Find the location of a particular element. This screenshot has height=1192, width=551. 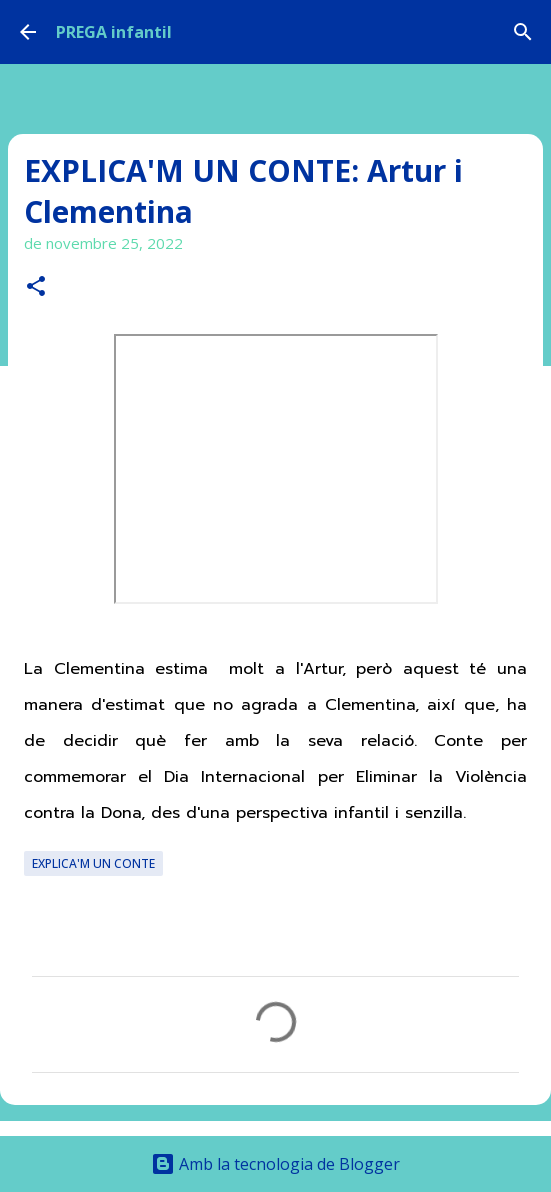

[button] is located at coordinates (36, 287).